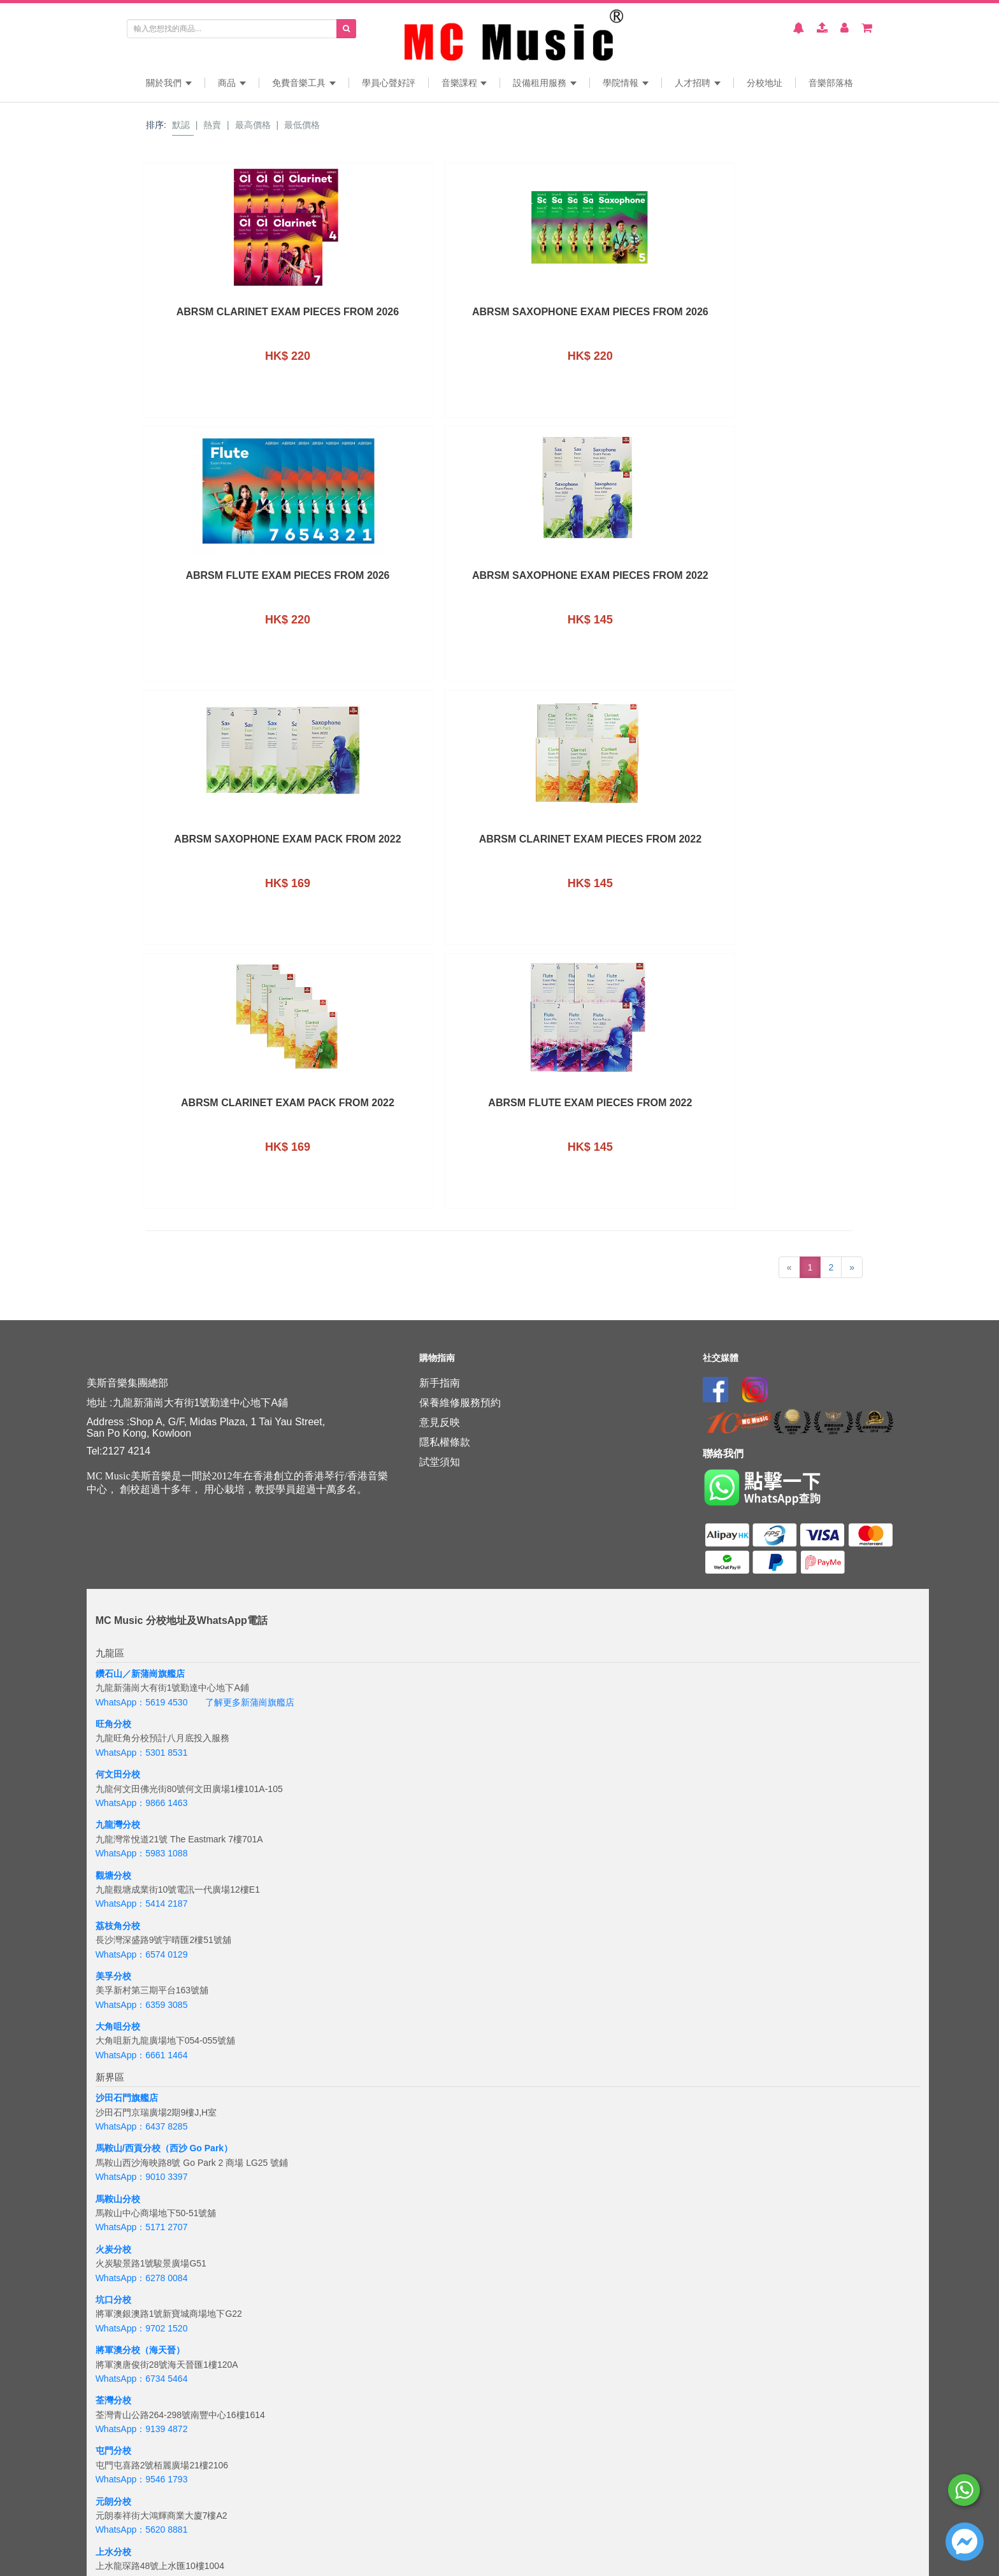 The width and height of the screenshot is (999, 2576). What do you see at coordinates (764, 83) in the screenshot?
I see `分校地址` at bounding box center [764, 83].